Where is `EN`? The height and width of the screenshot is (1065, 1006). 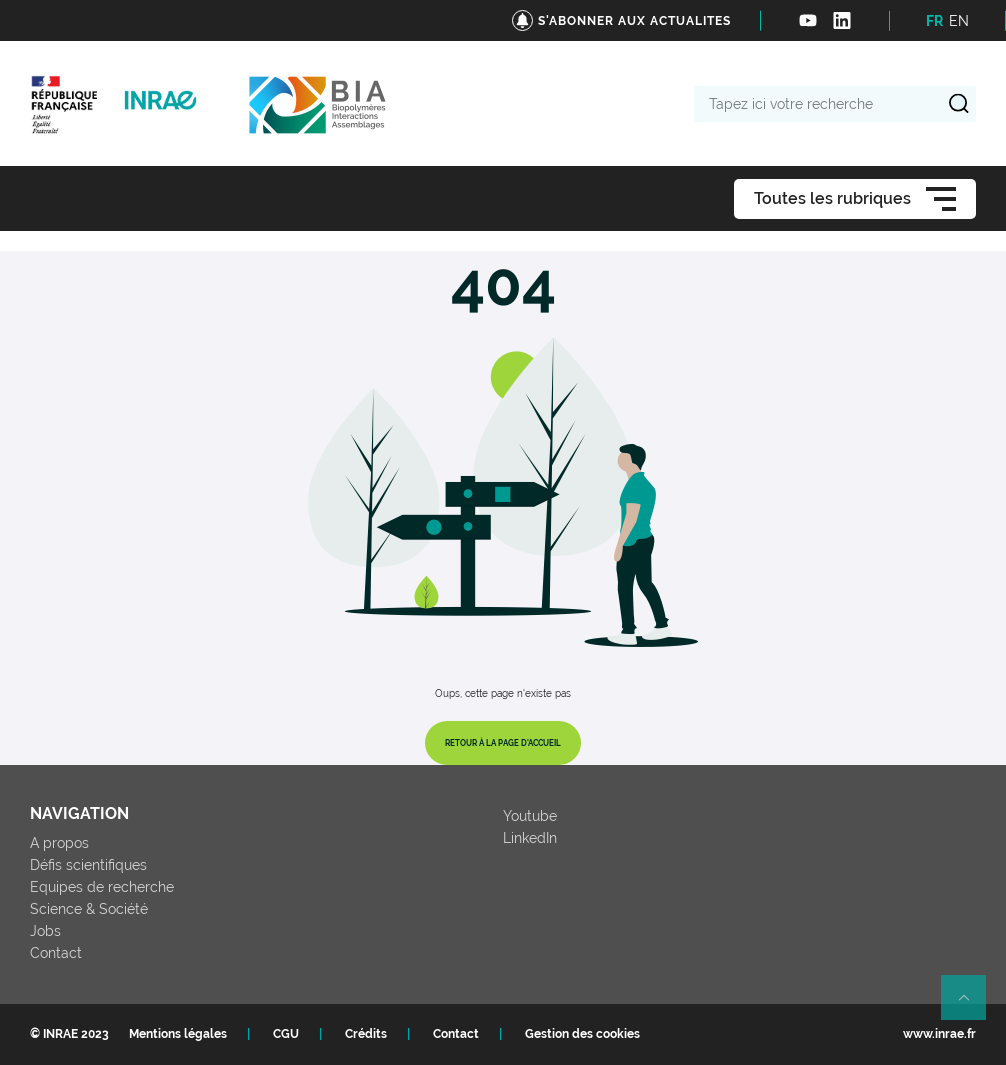 EN is located at coordinates (959, 21).